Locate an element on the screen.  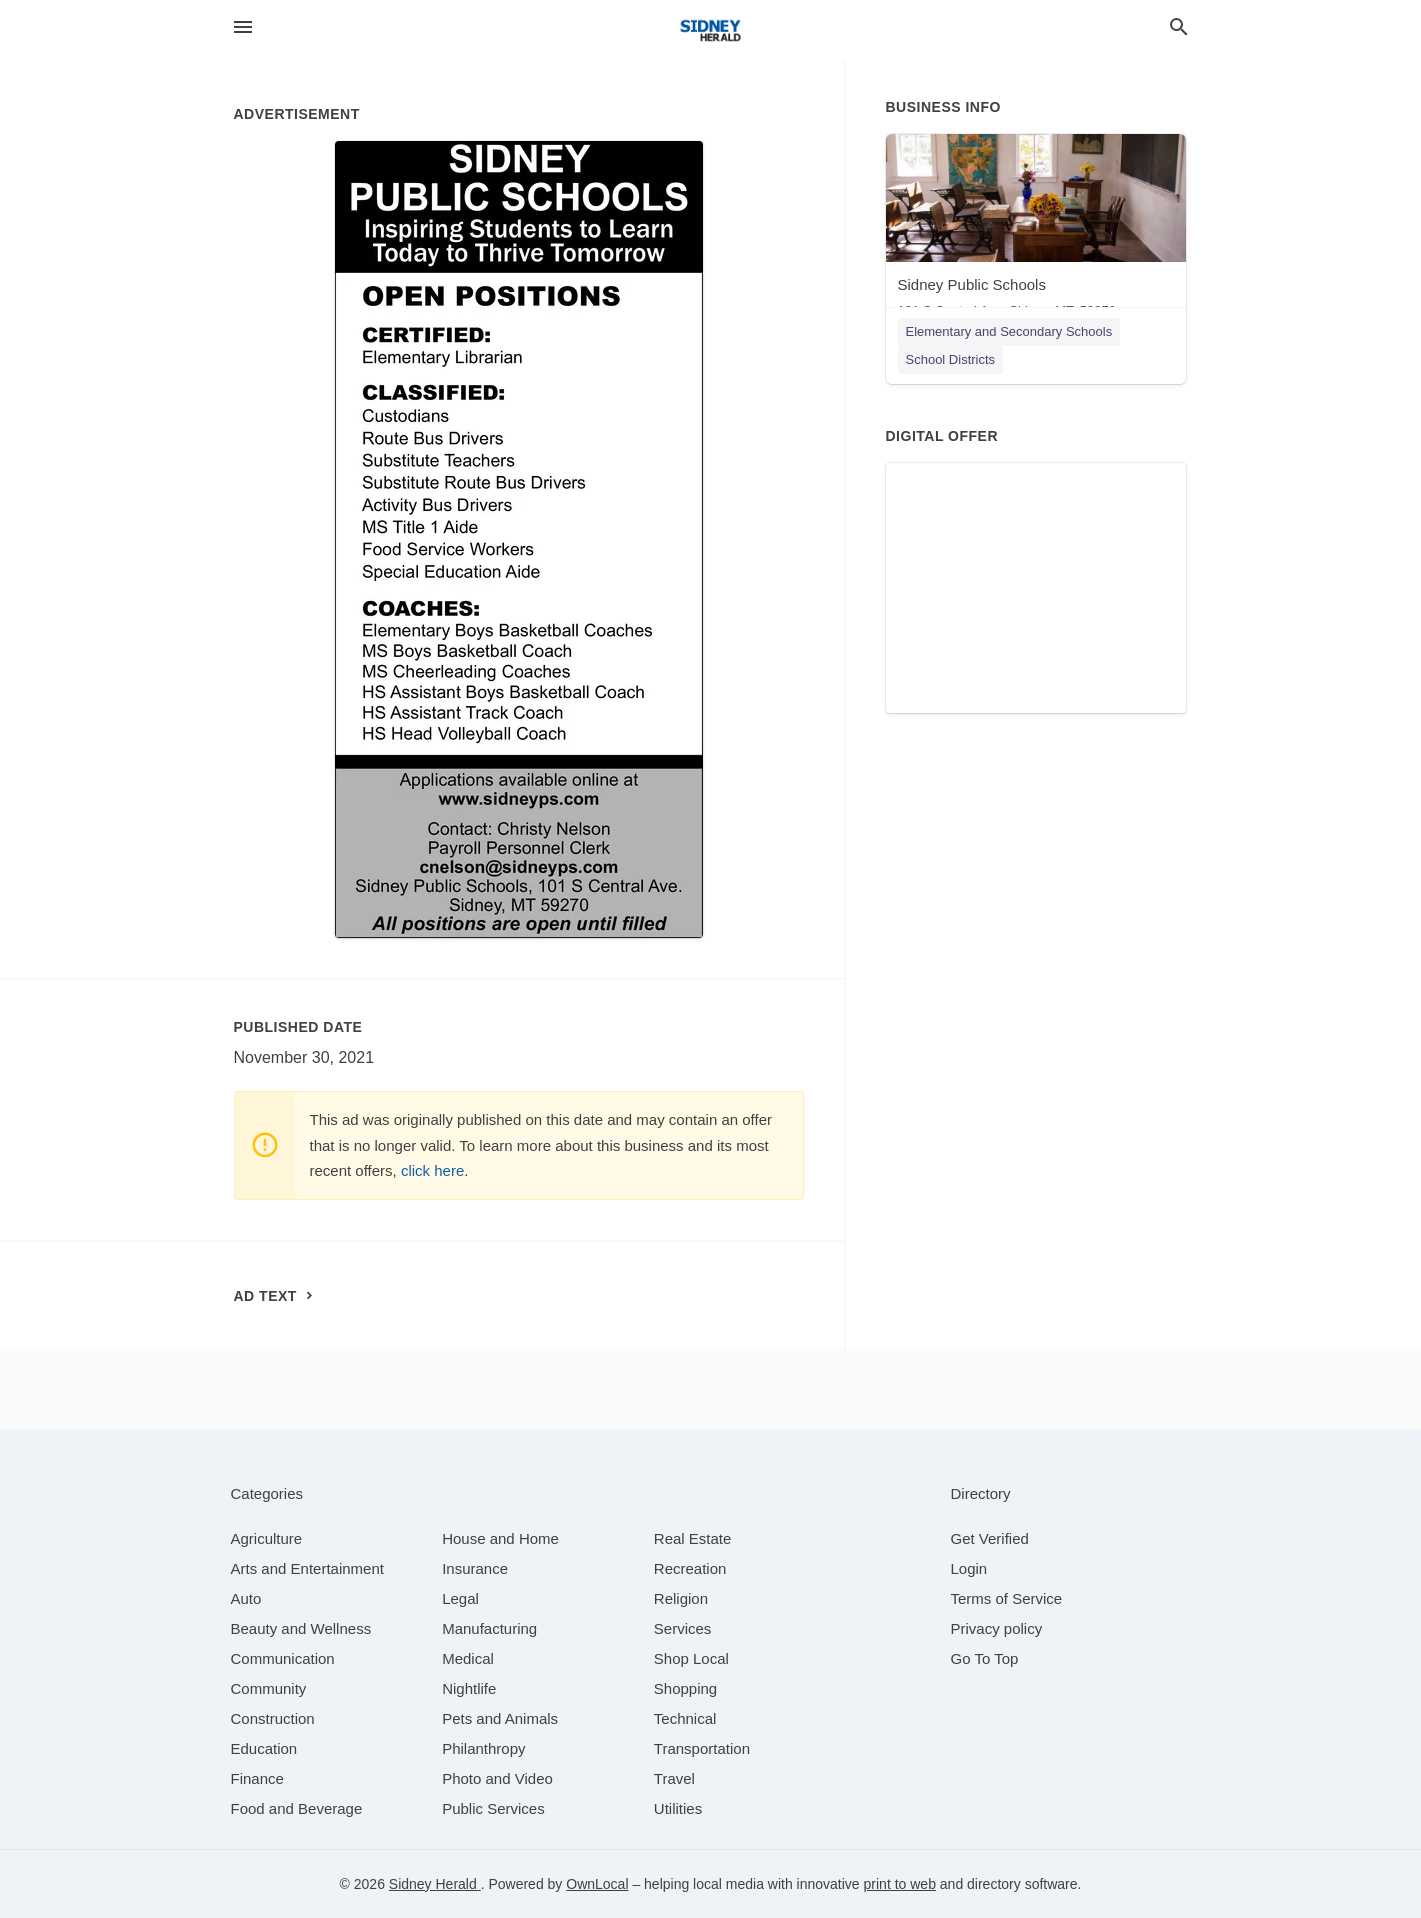
Terms of Service is located at coordinates (1007, 1598).